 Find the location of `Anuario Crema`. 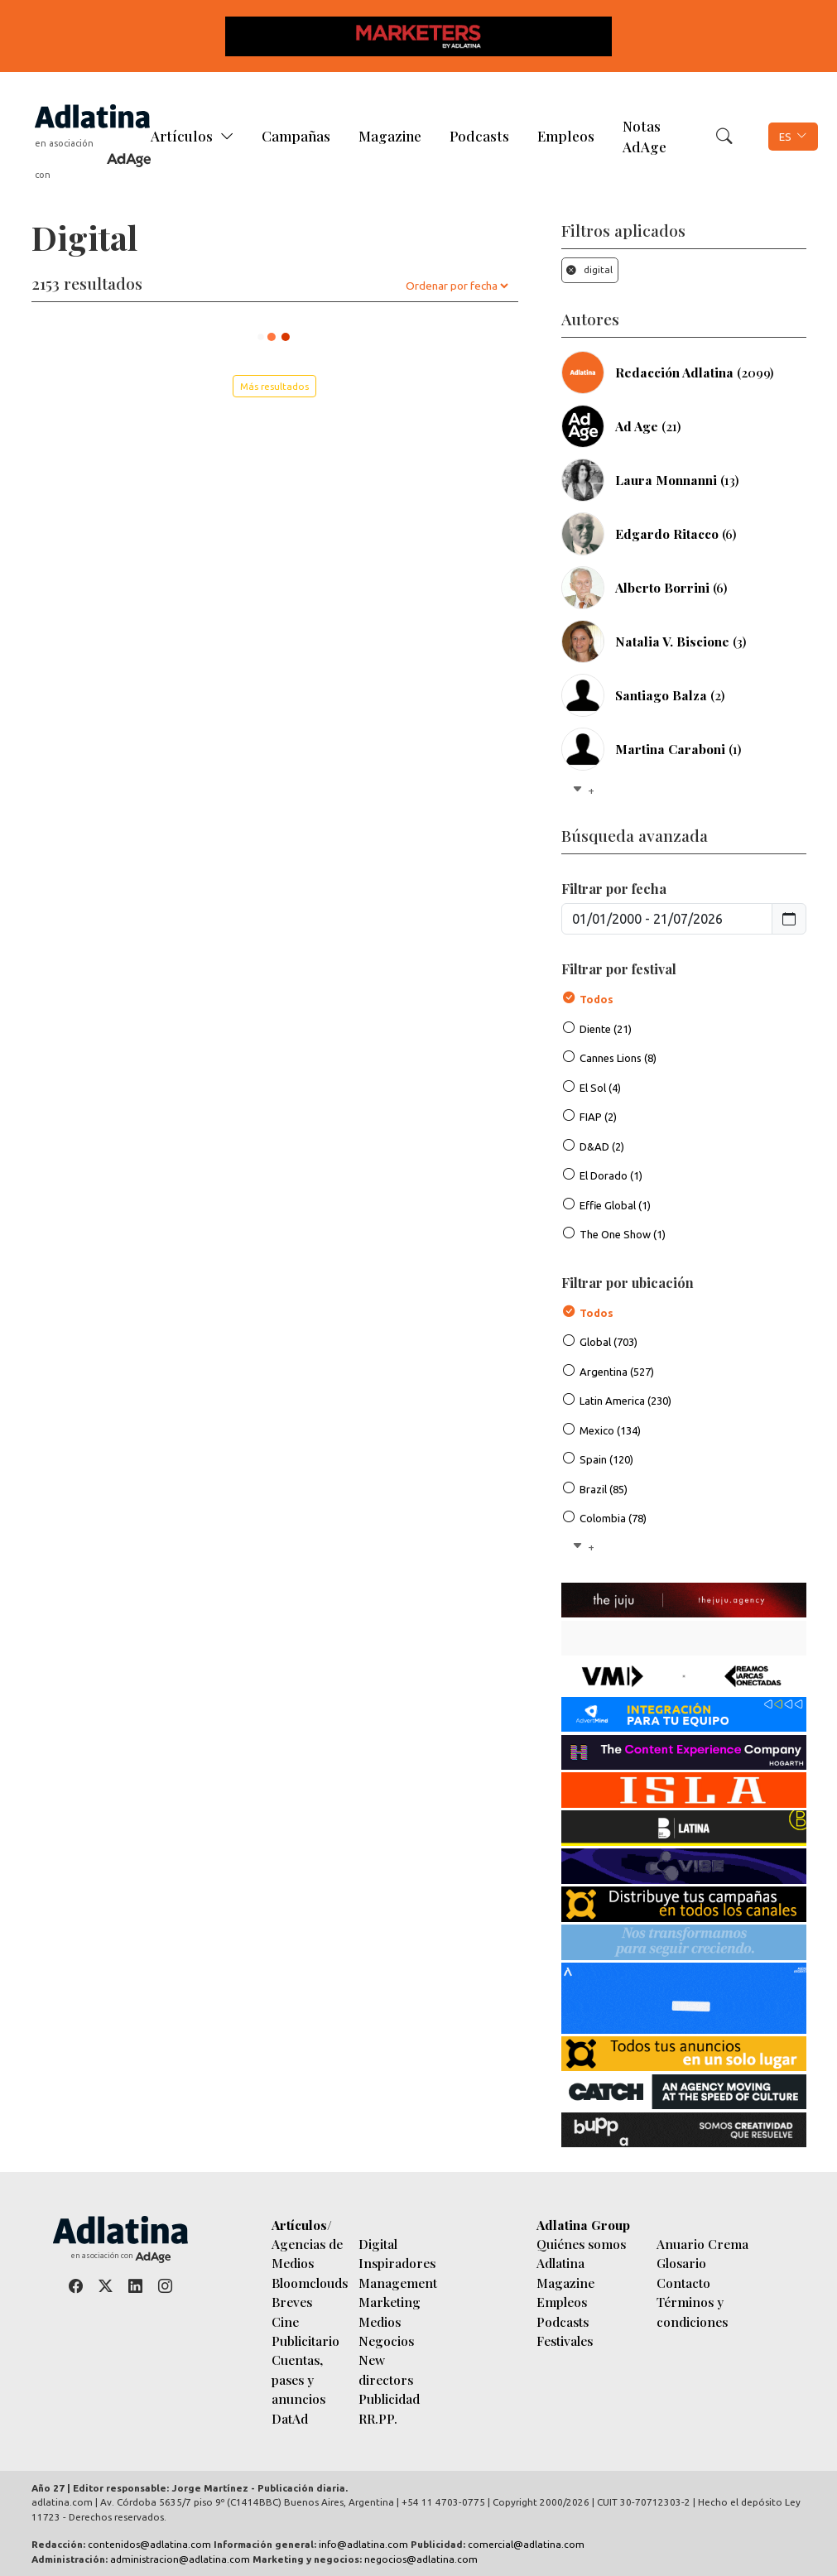

Anuario Crema is located at coordinates (702, 2243).